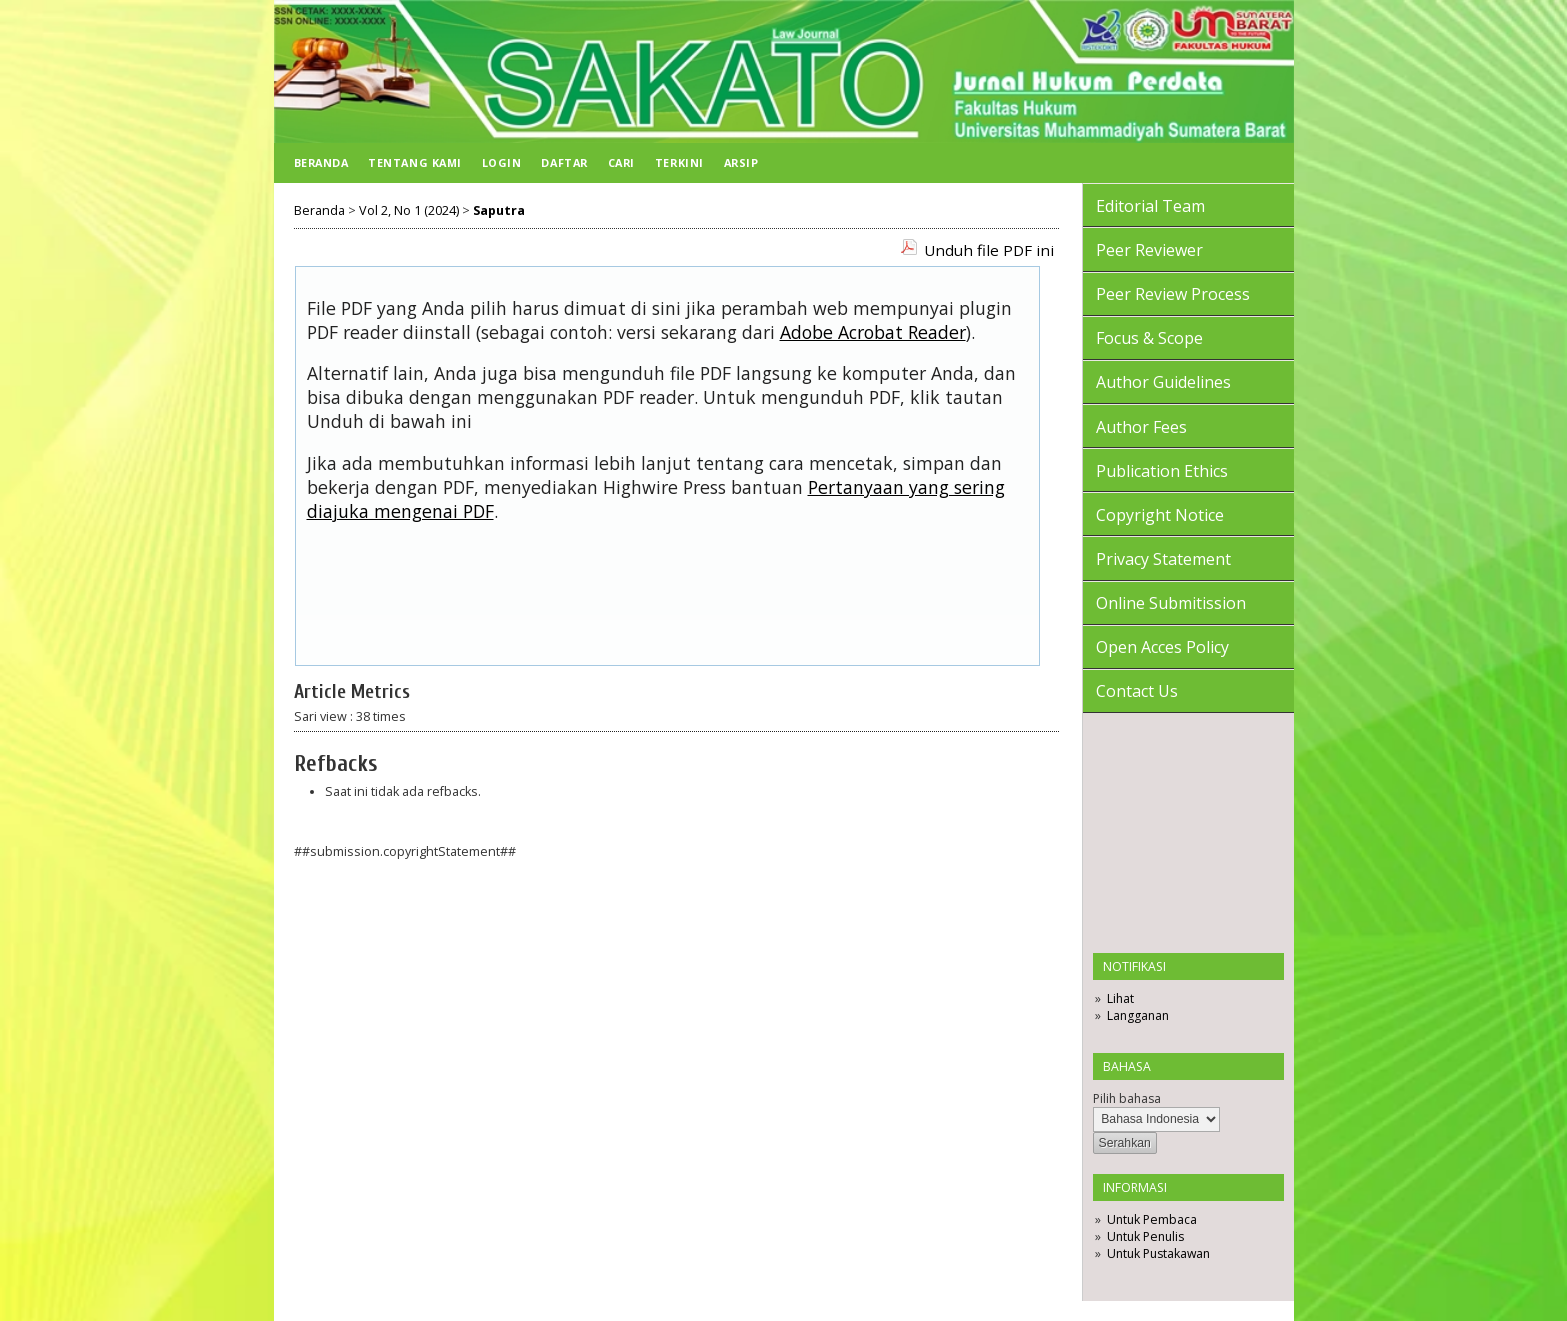 The width and height of the screenshot is (1567, 1321). Describe the element at coordinates (499, 210) in the screenshot. I see `Saputra` at that location.